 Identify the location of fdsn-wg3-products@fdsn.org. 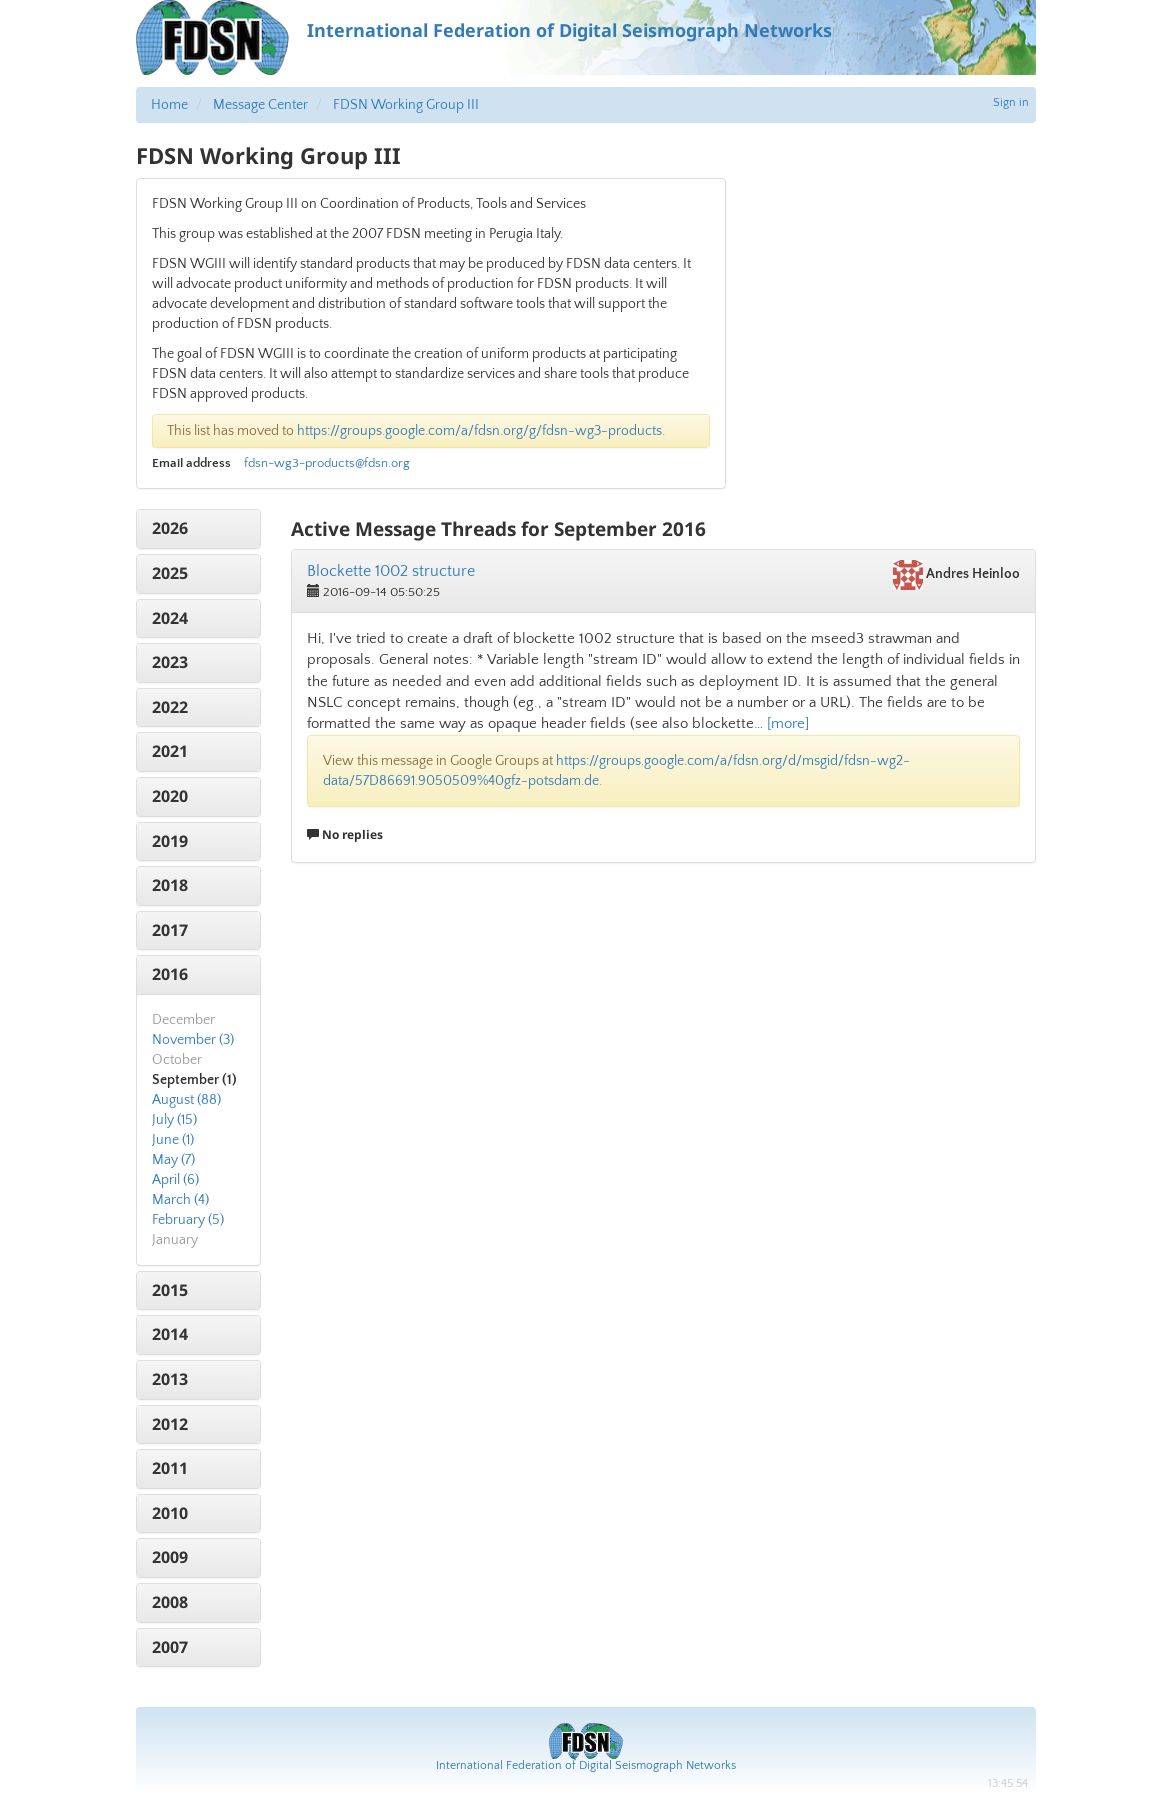
(327, 463).